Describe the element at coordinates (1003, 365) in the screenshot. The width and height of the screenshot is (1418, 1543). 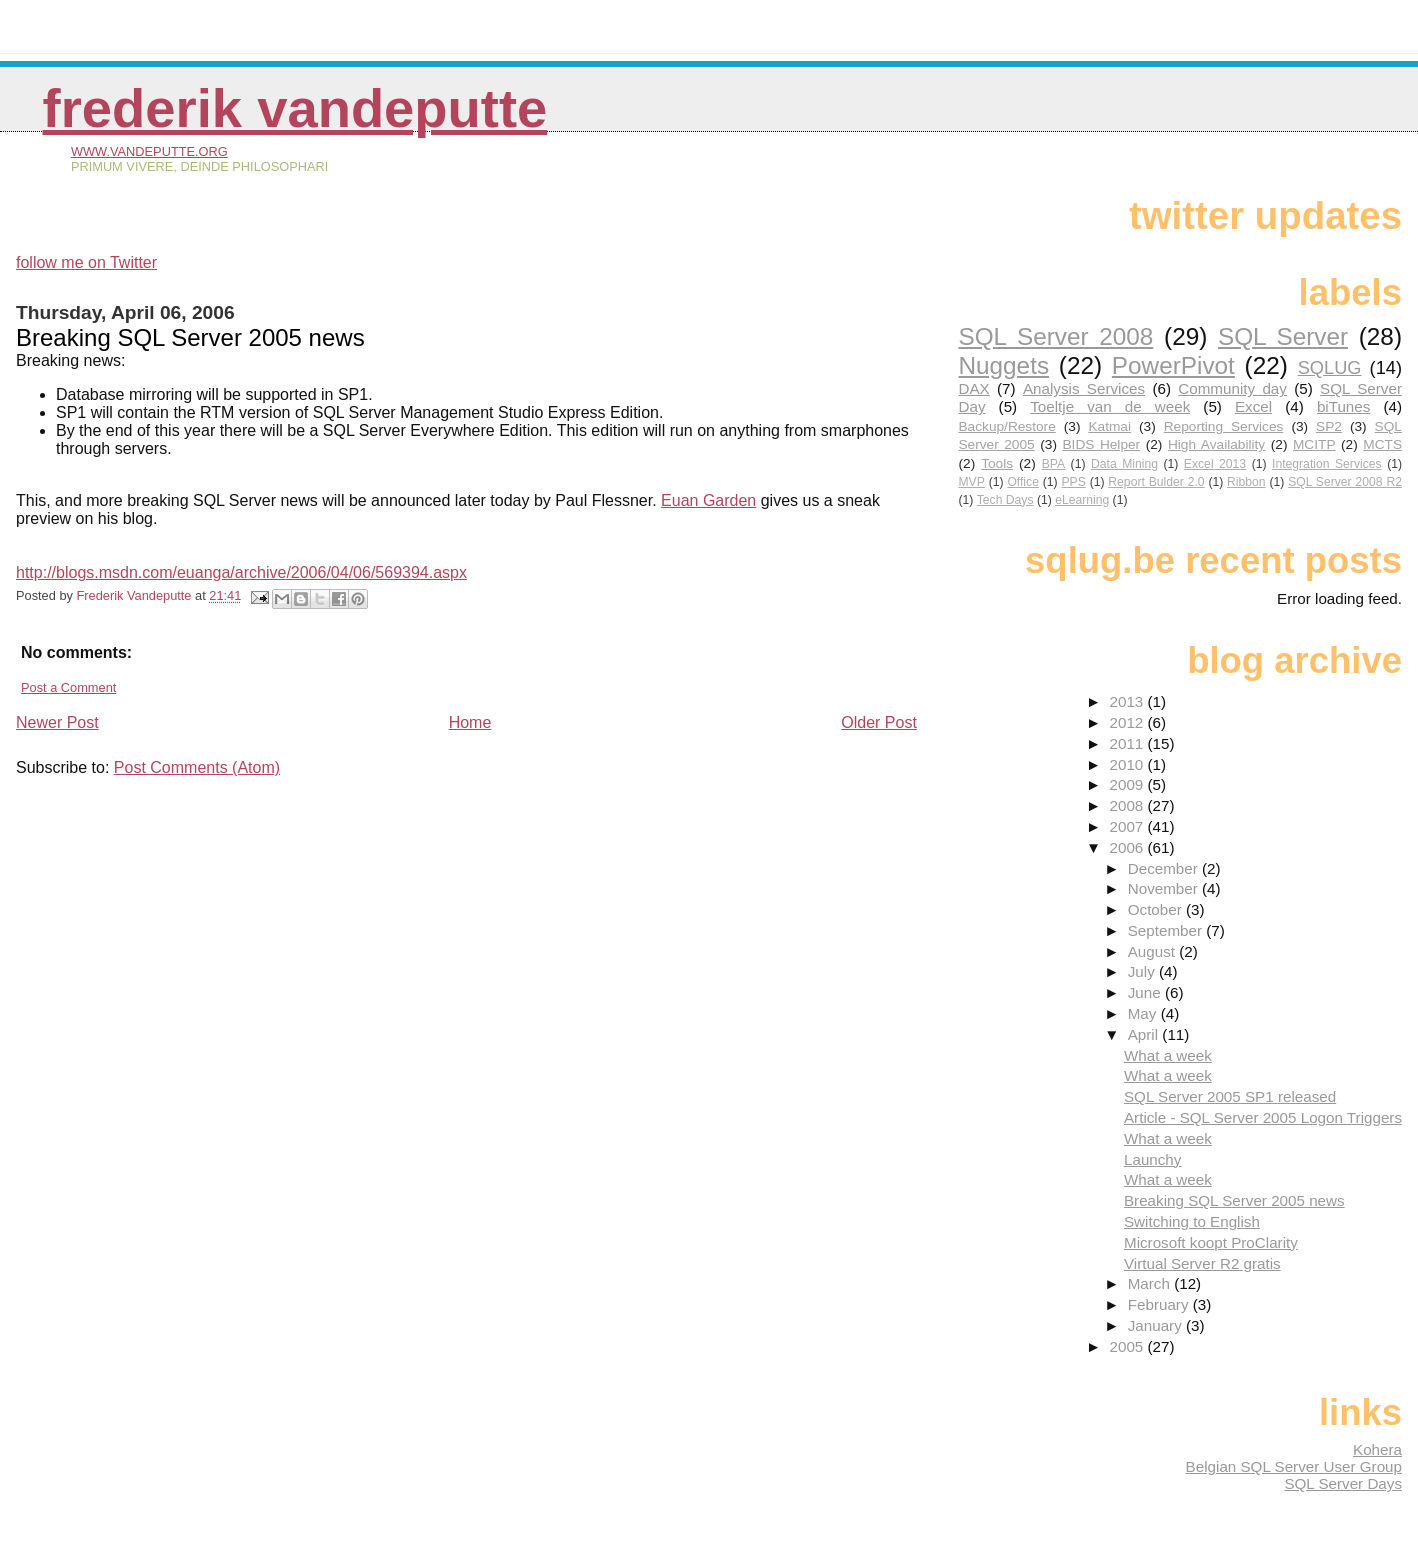
I see `Nuggets` at that location.